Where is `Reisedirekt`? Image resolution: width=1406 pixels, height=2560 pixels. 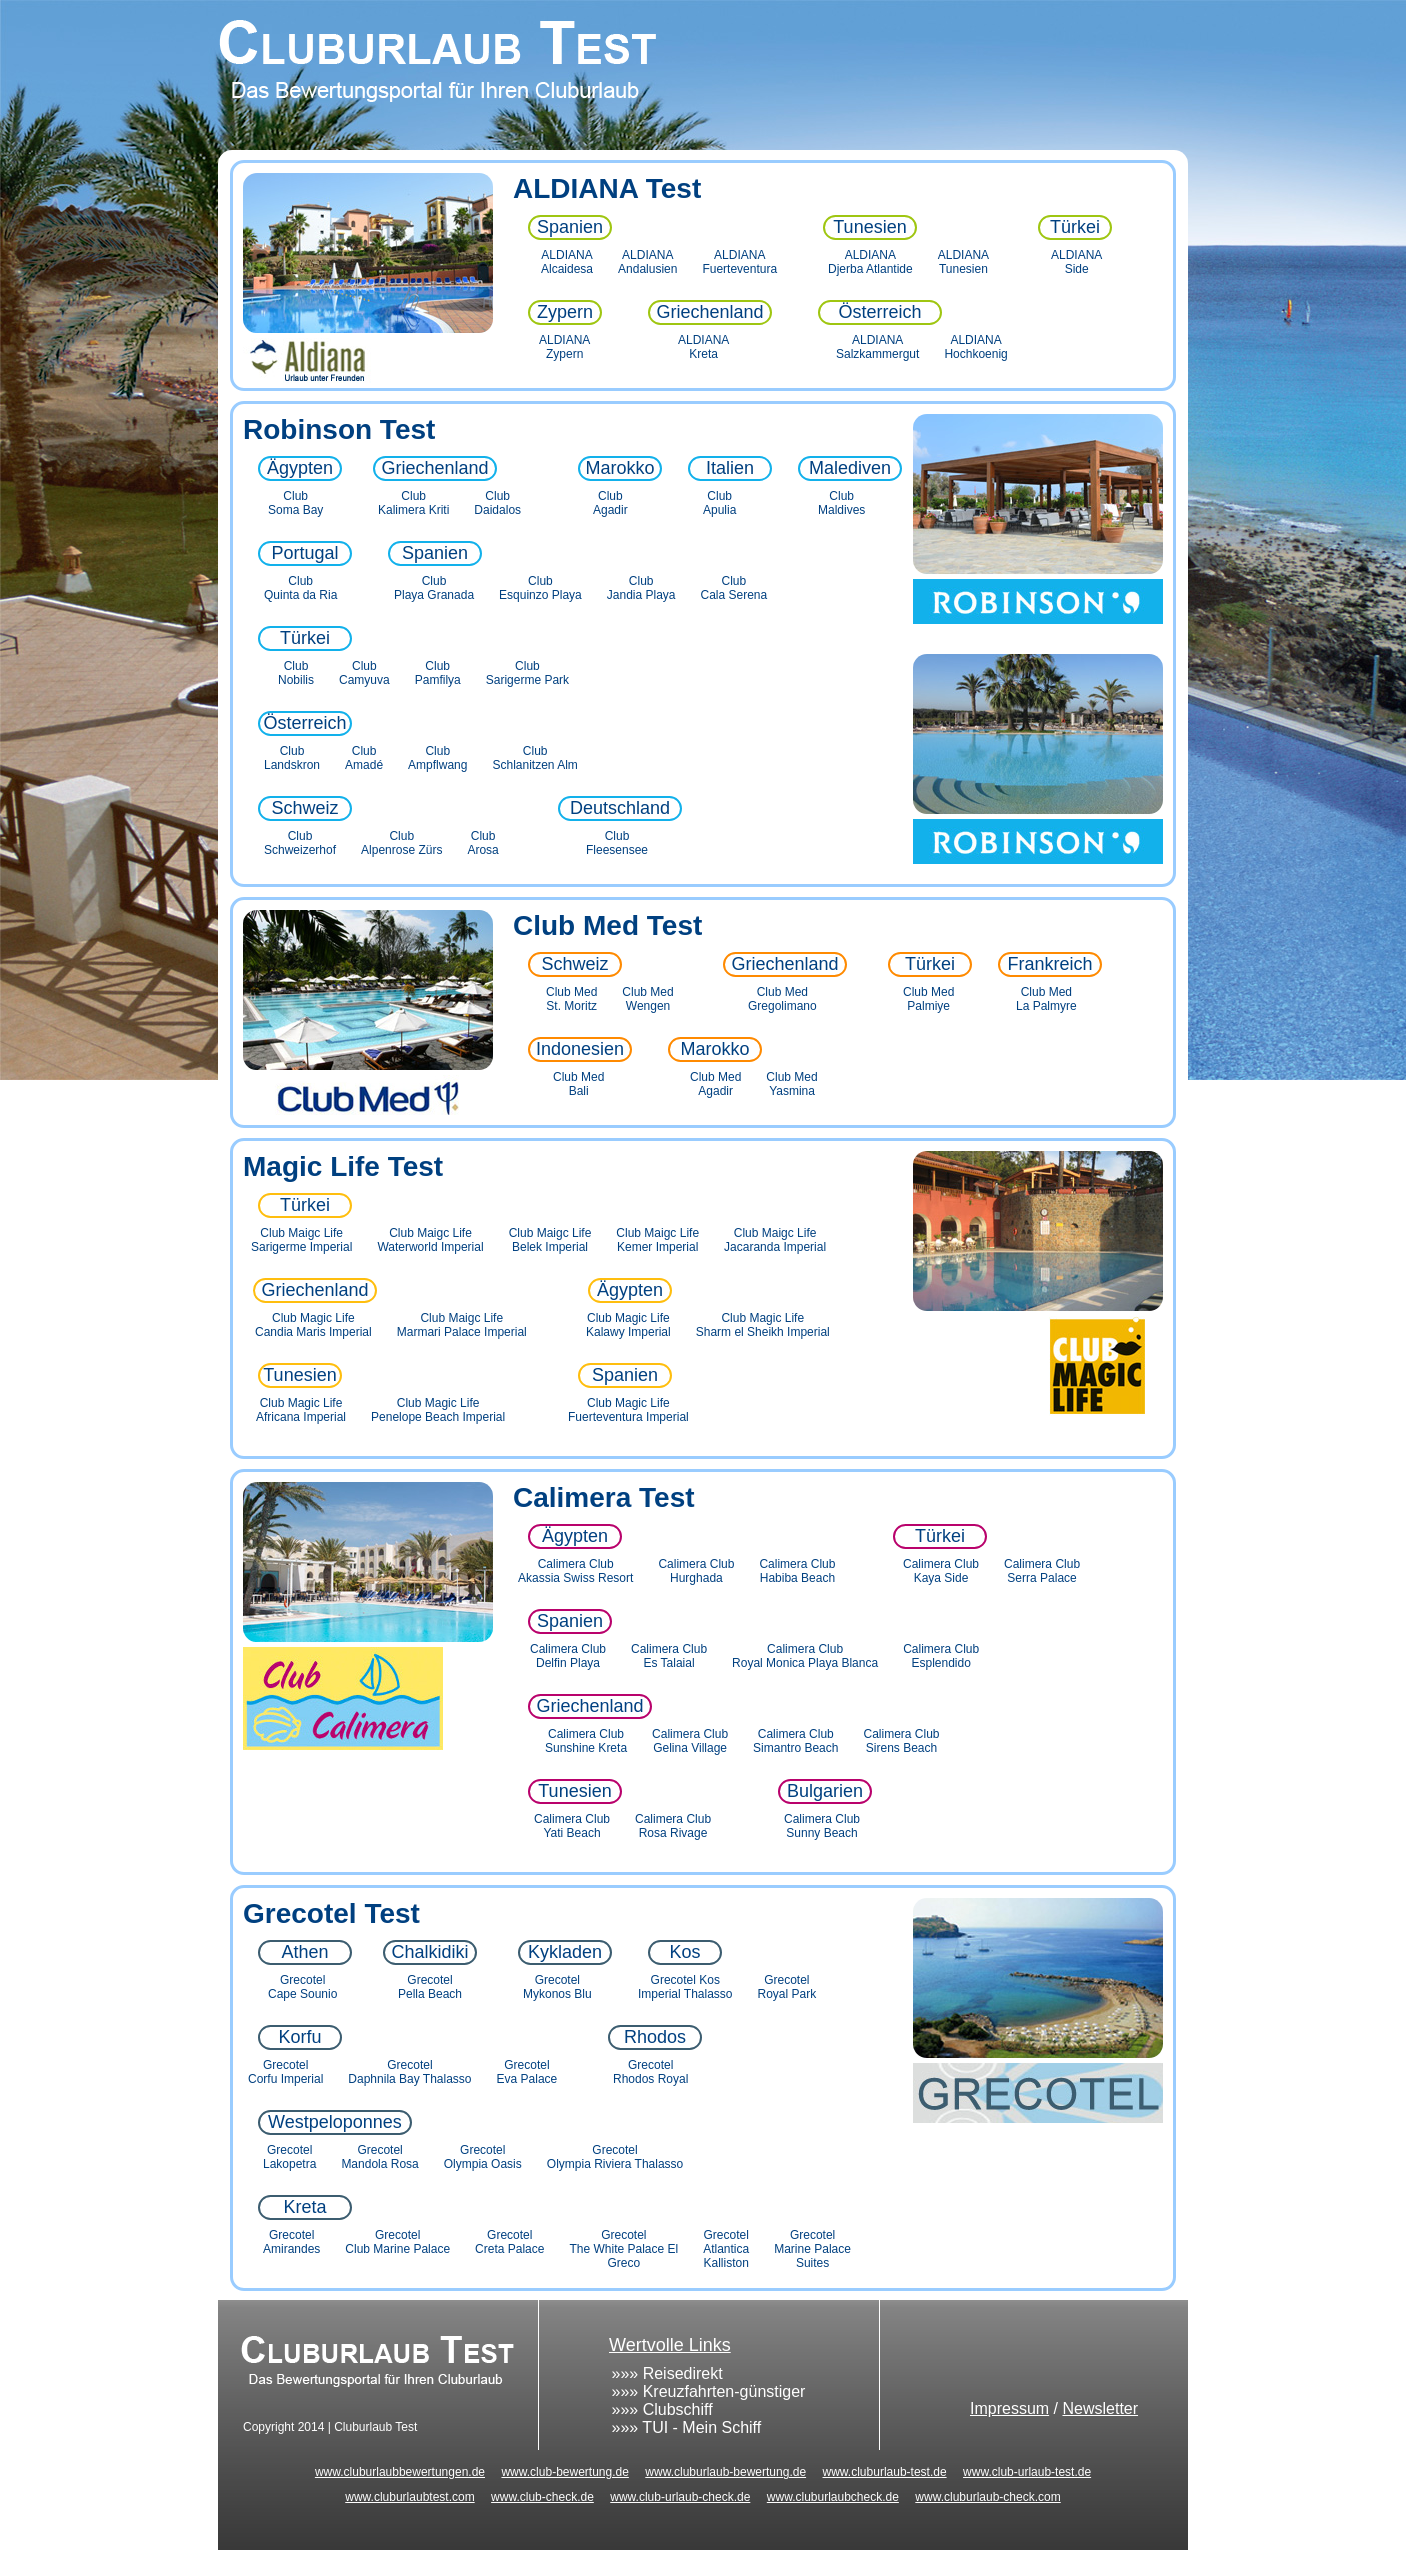
Reisedirekt is located at coordinates (683, 2373).